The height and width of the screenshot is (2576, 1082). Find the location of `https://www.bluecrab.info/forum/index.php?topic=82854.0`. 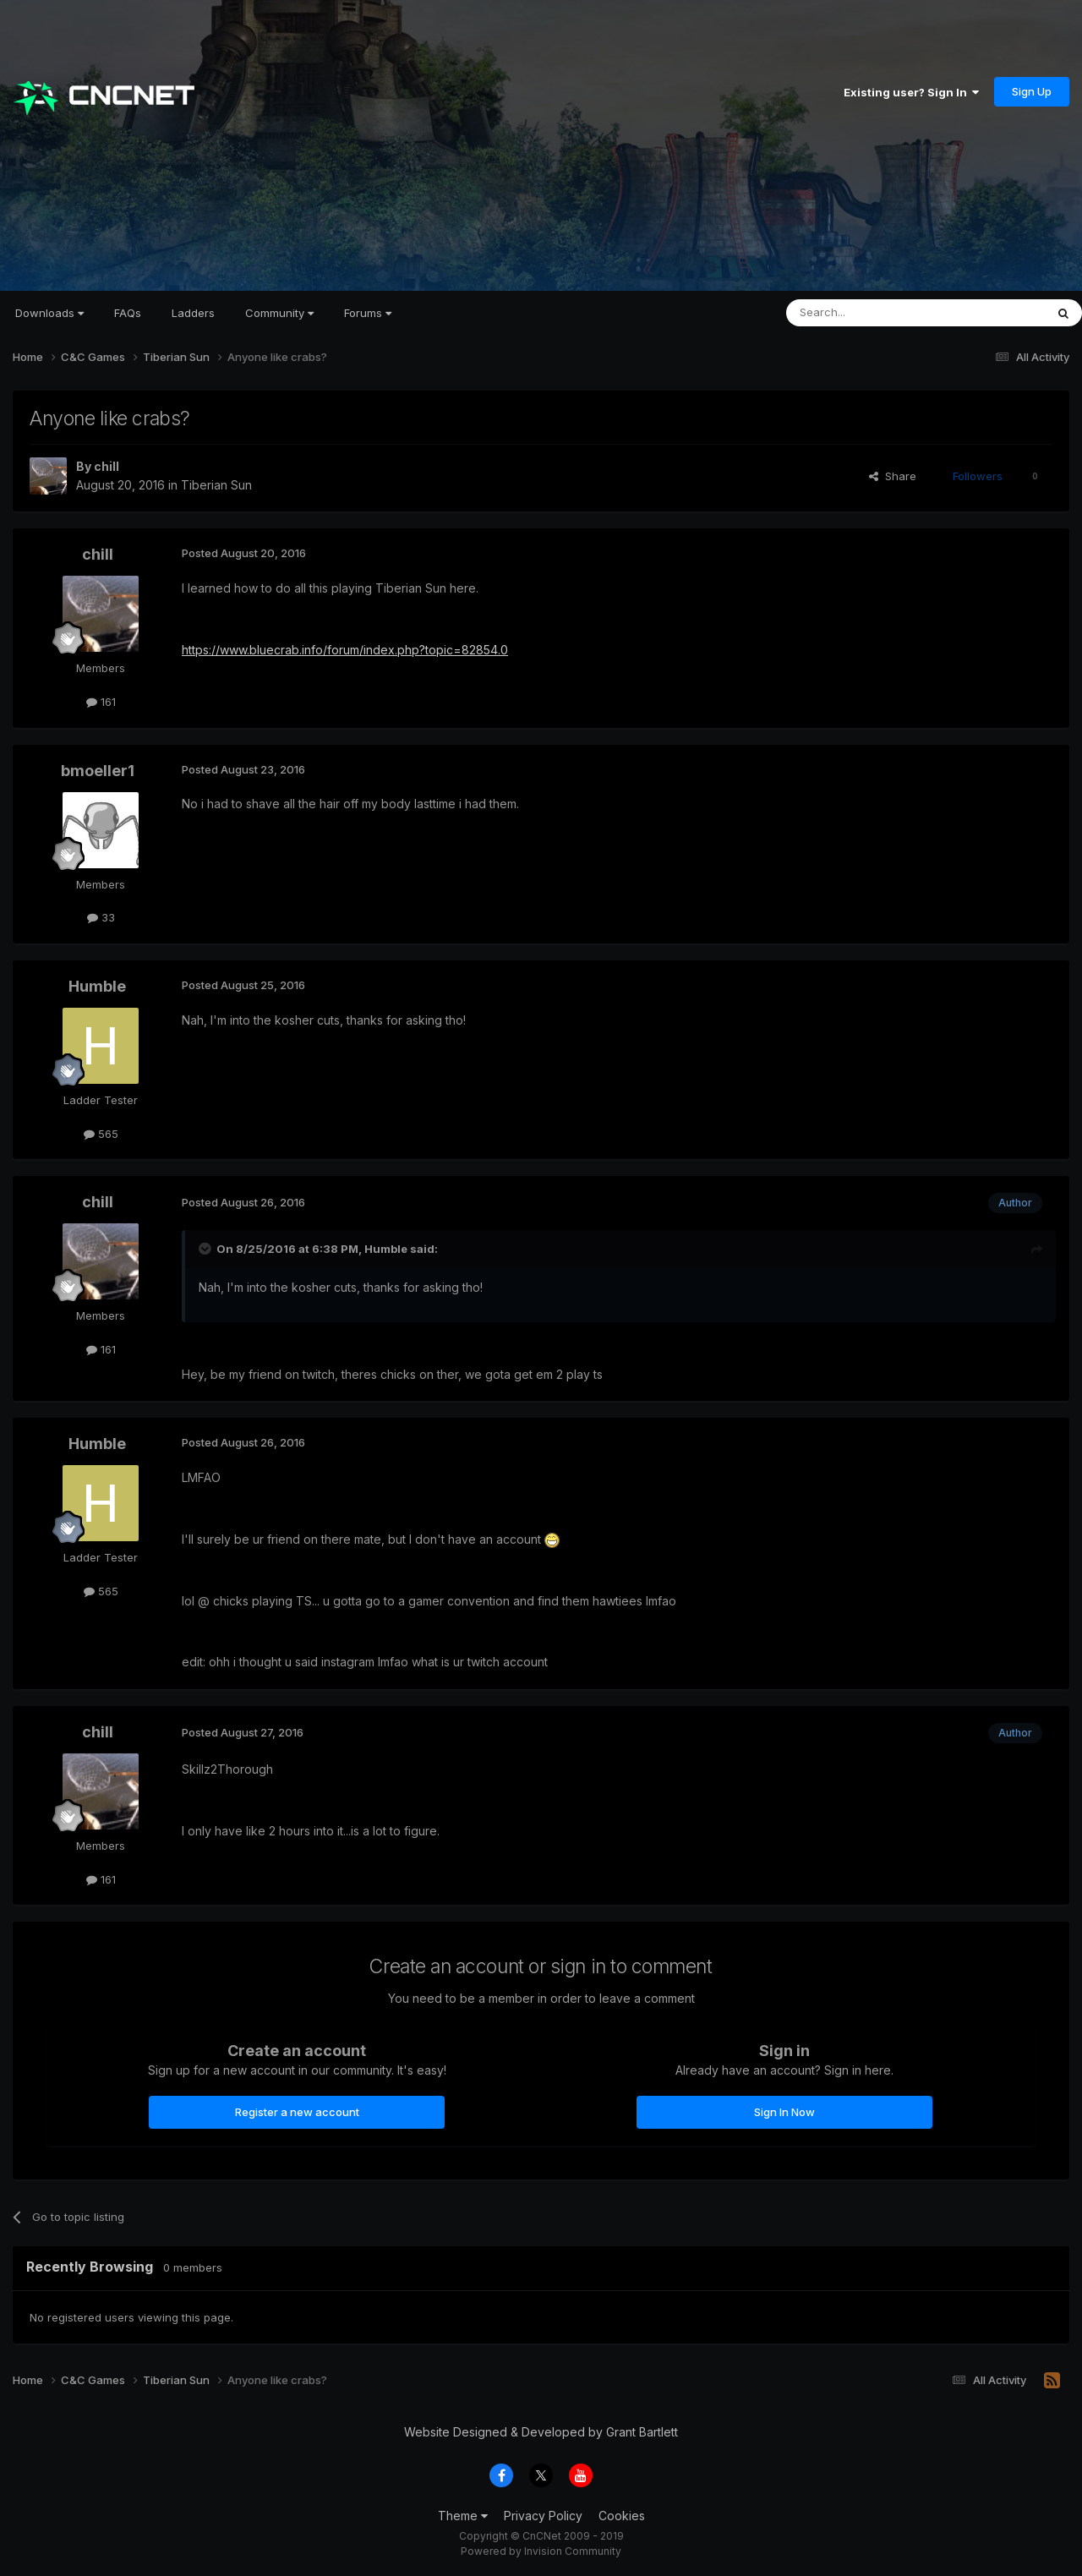

https://www.bluecrab.info/forum/index.php?topic=82854.0 is located at coordinates (345, 650).